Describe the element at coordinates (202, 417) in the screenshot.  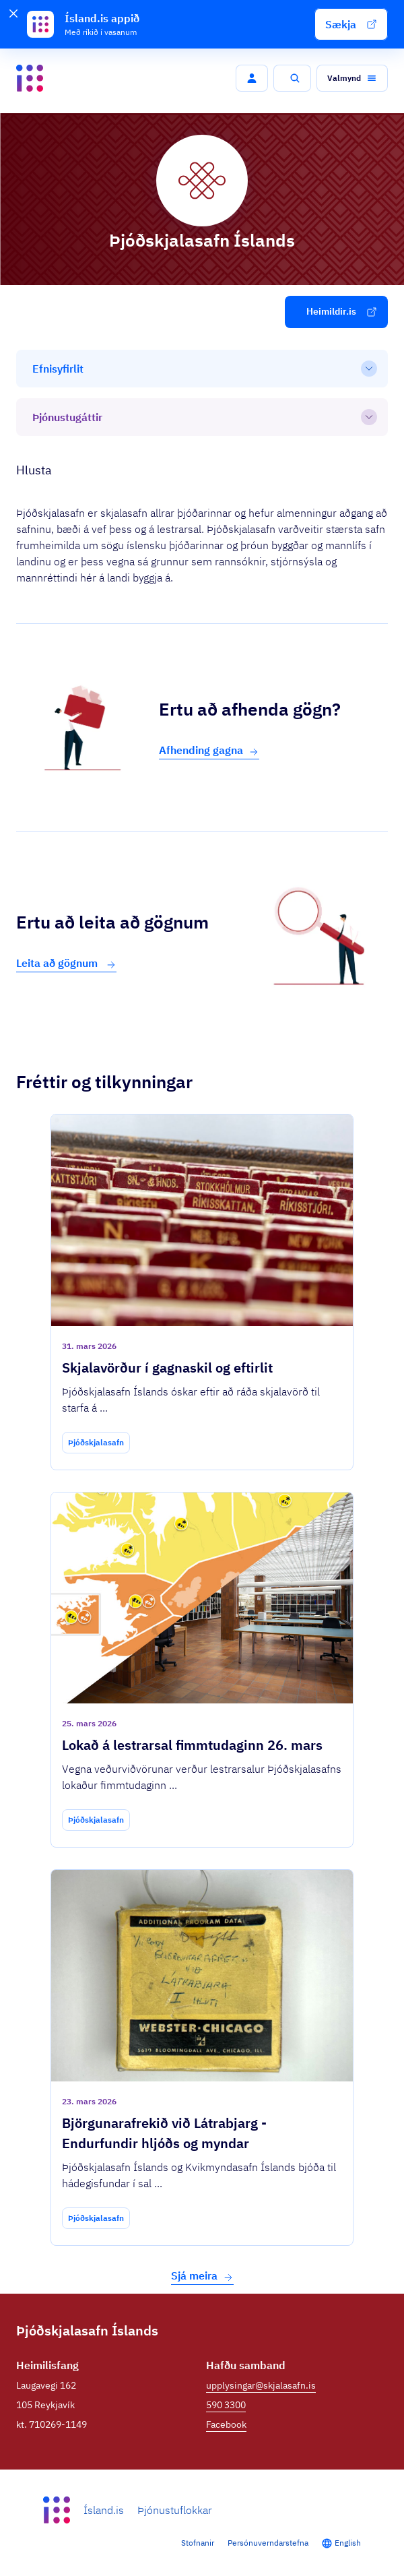
I see `[Þjónustugáttir]` at that location.